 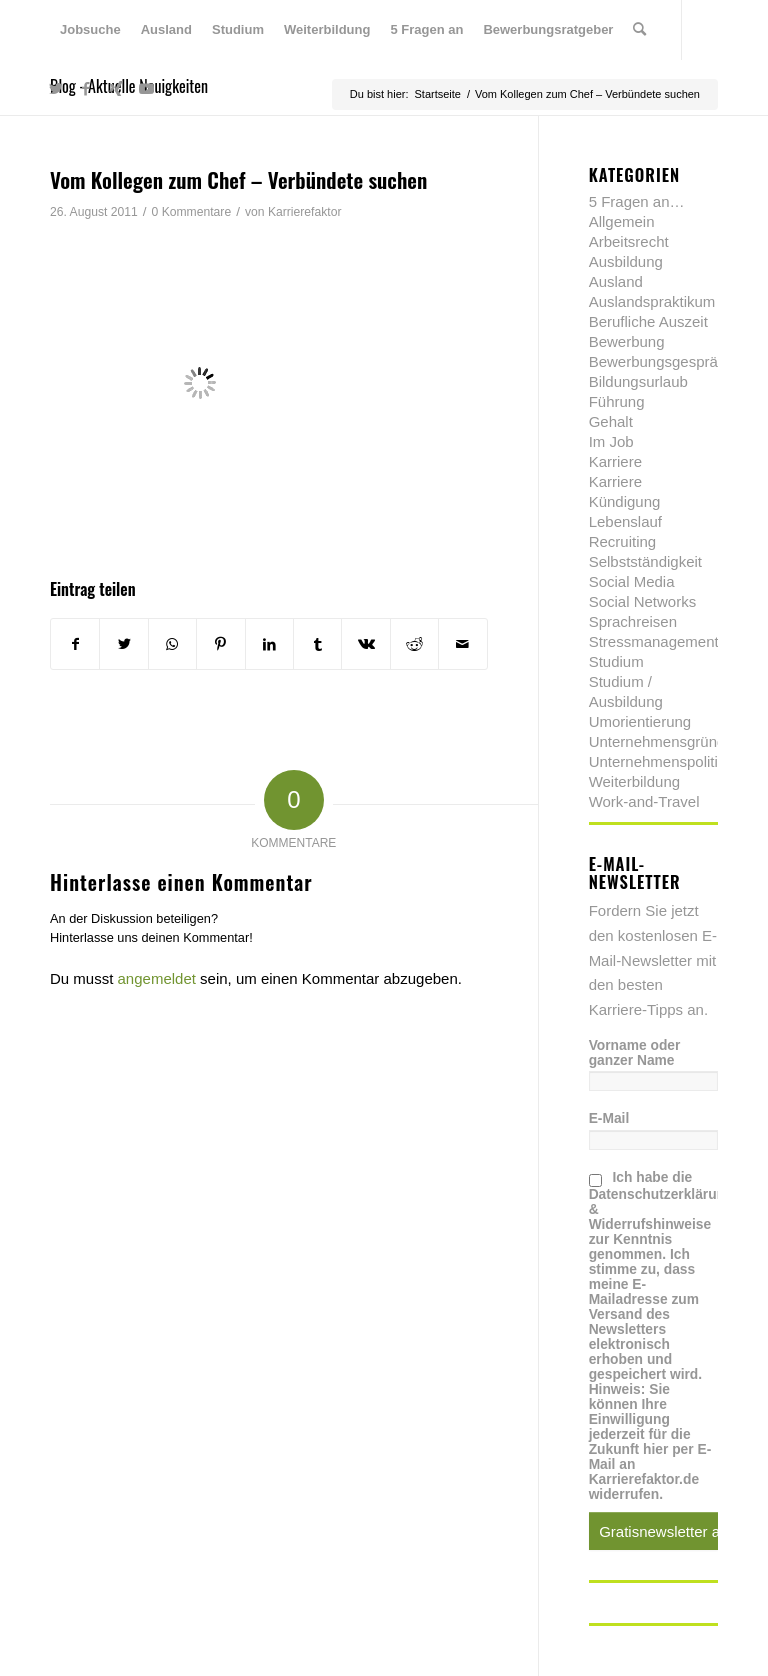 What do you see at coordinates (123, 644) in the screenshot?
I see `[Teilen auf Twitter]` at bounding box center [123, 644].